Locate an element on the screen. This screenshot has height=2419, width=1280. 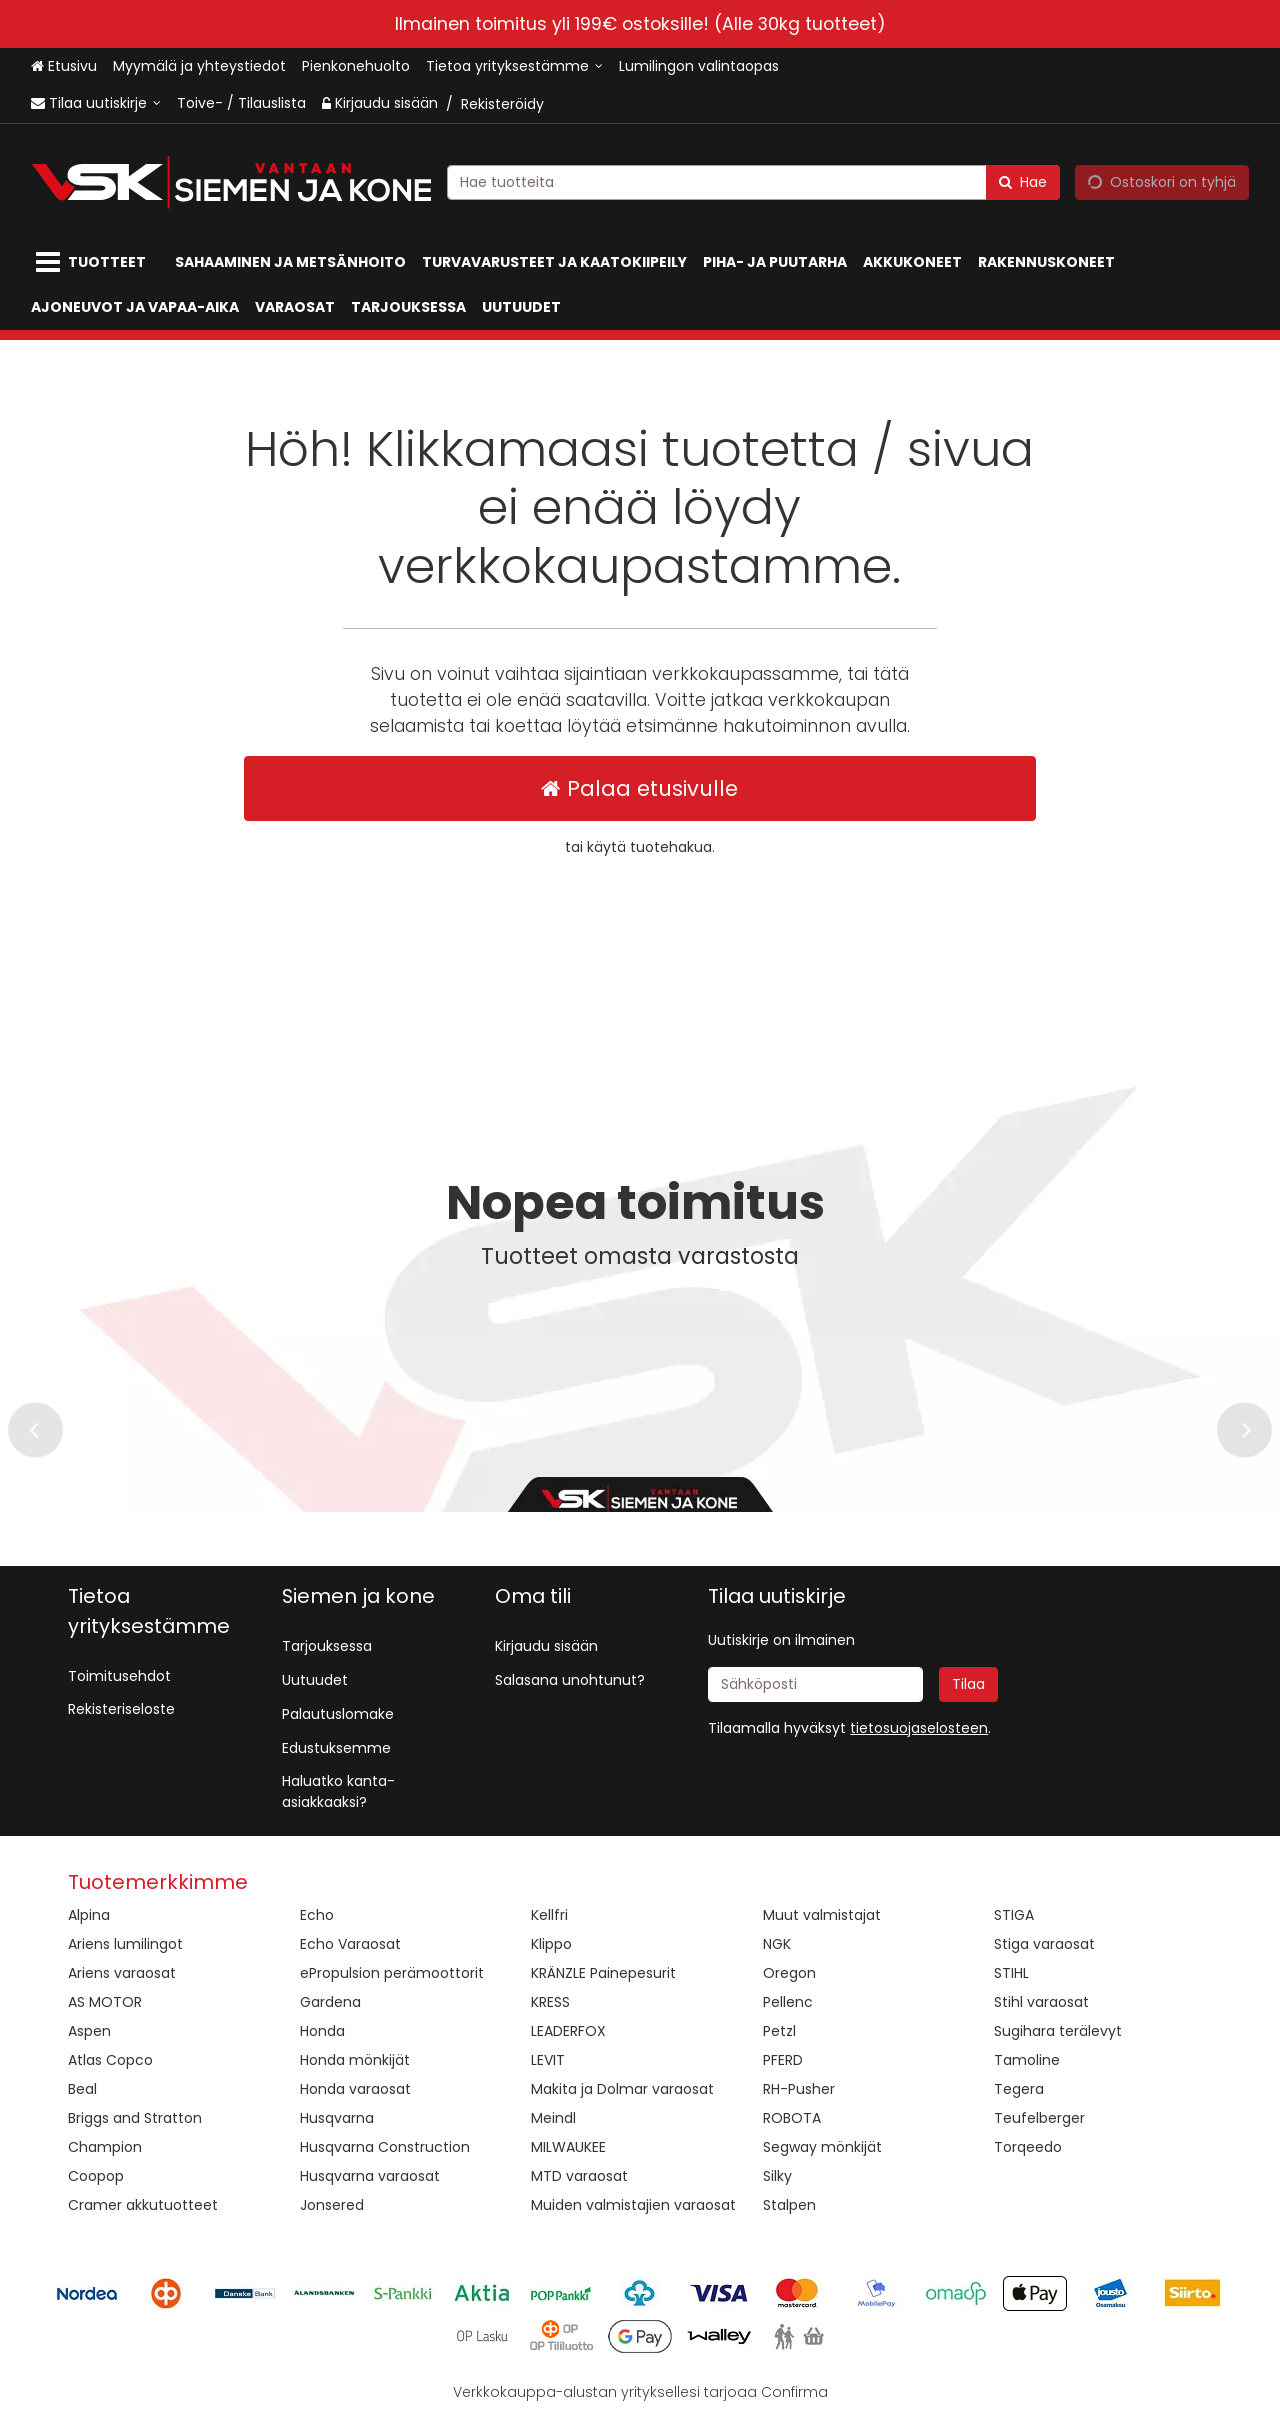
Husqvarna varaosat is located at coordinates (370, 2176).